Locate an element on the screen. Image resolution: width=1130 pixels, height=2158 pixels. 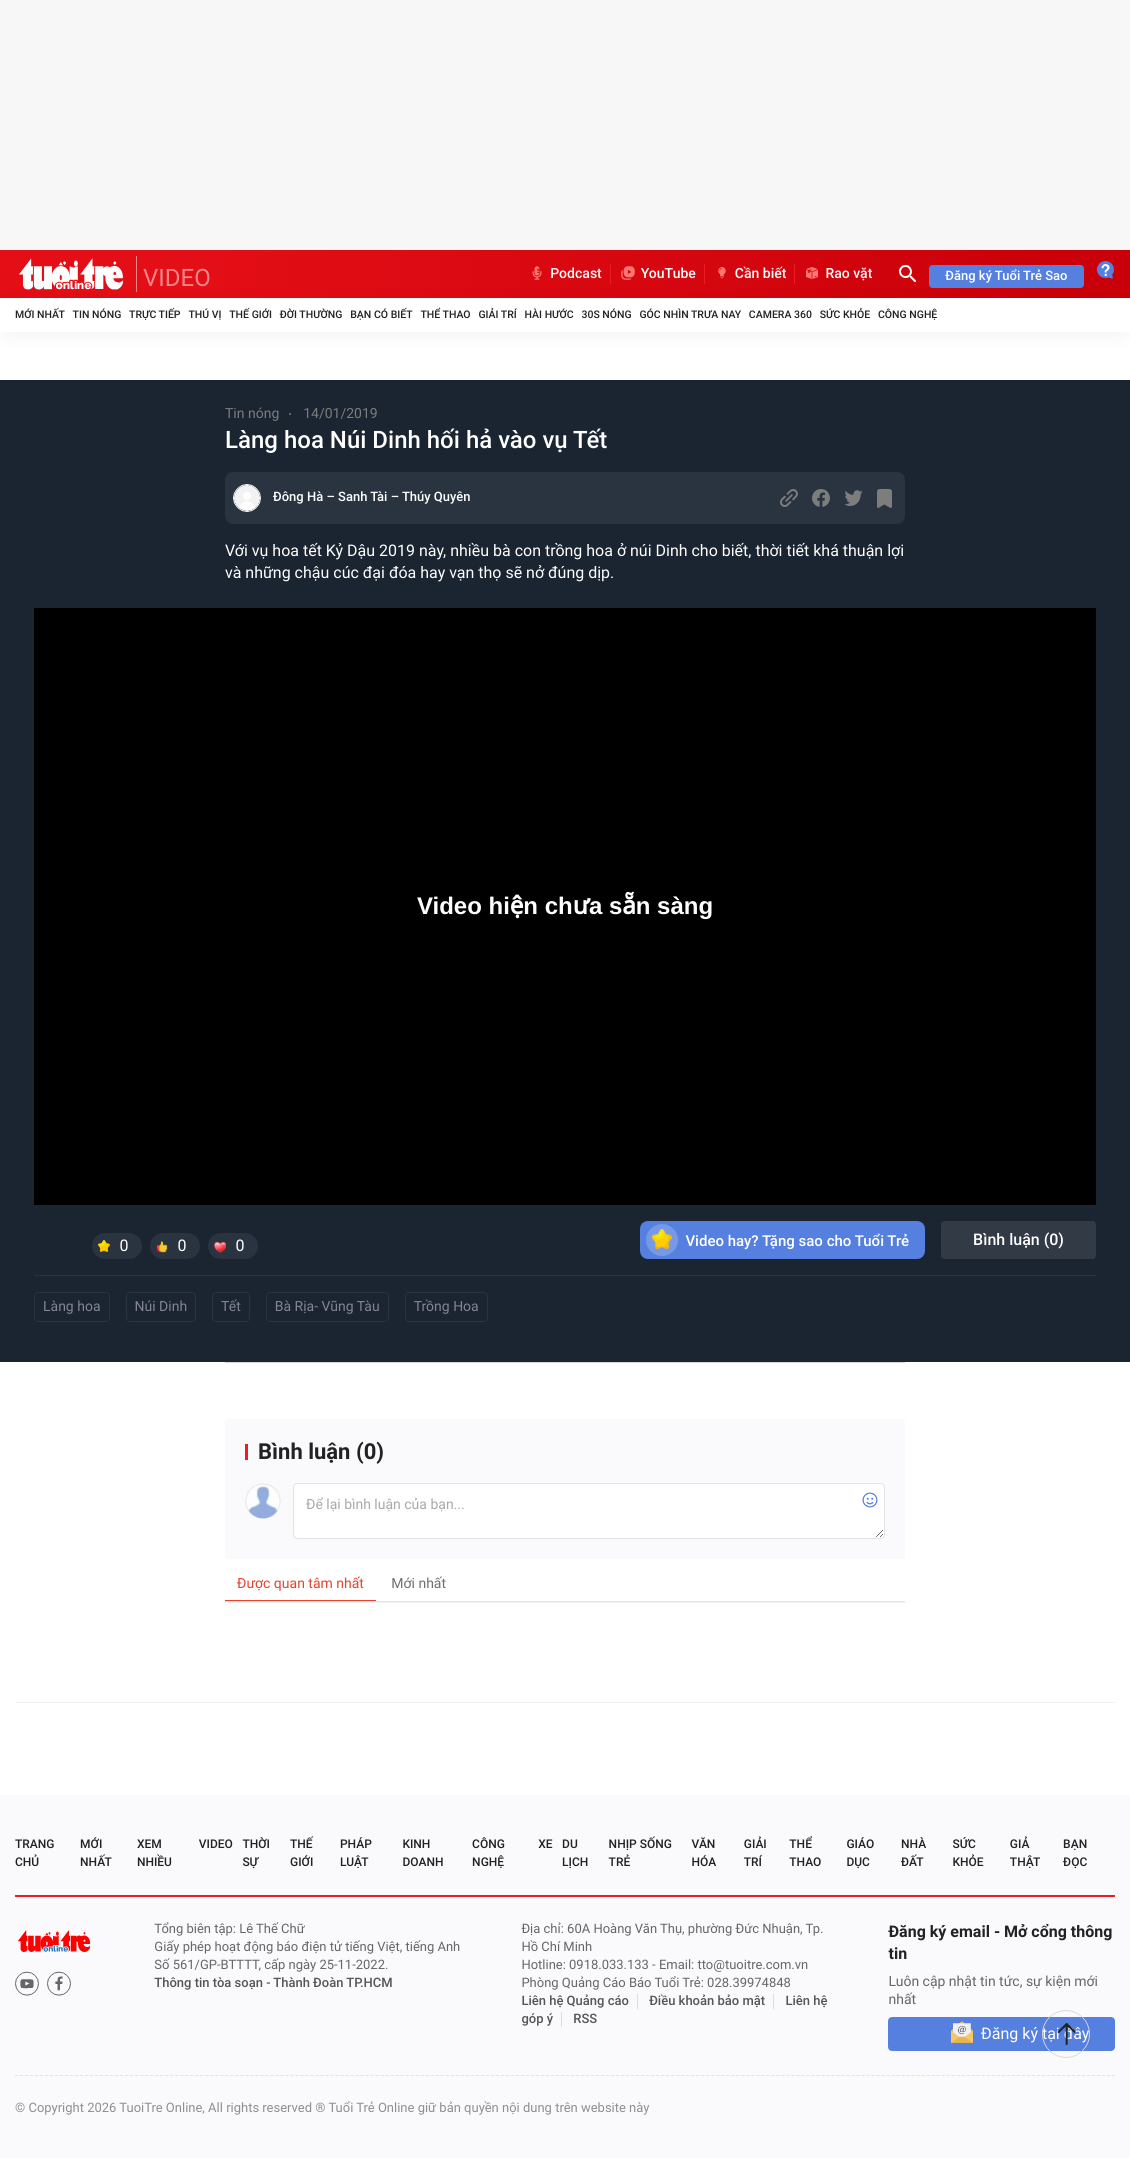
Giải trí is located at coordinates (497, 314).